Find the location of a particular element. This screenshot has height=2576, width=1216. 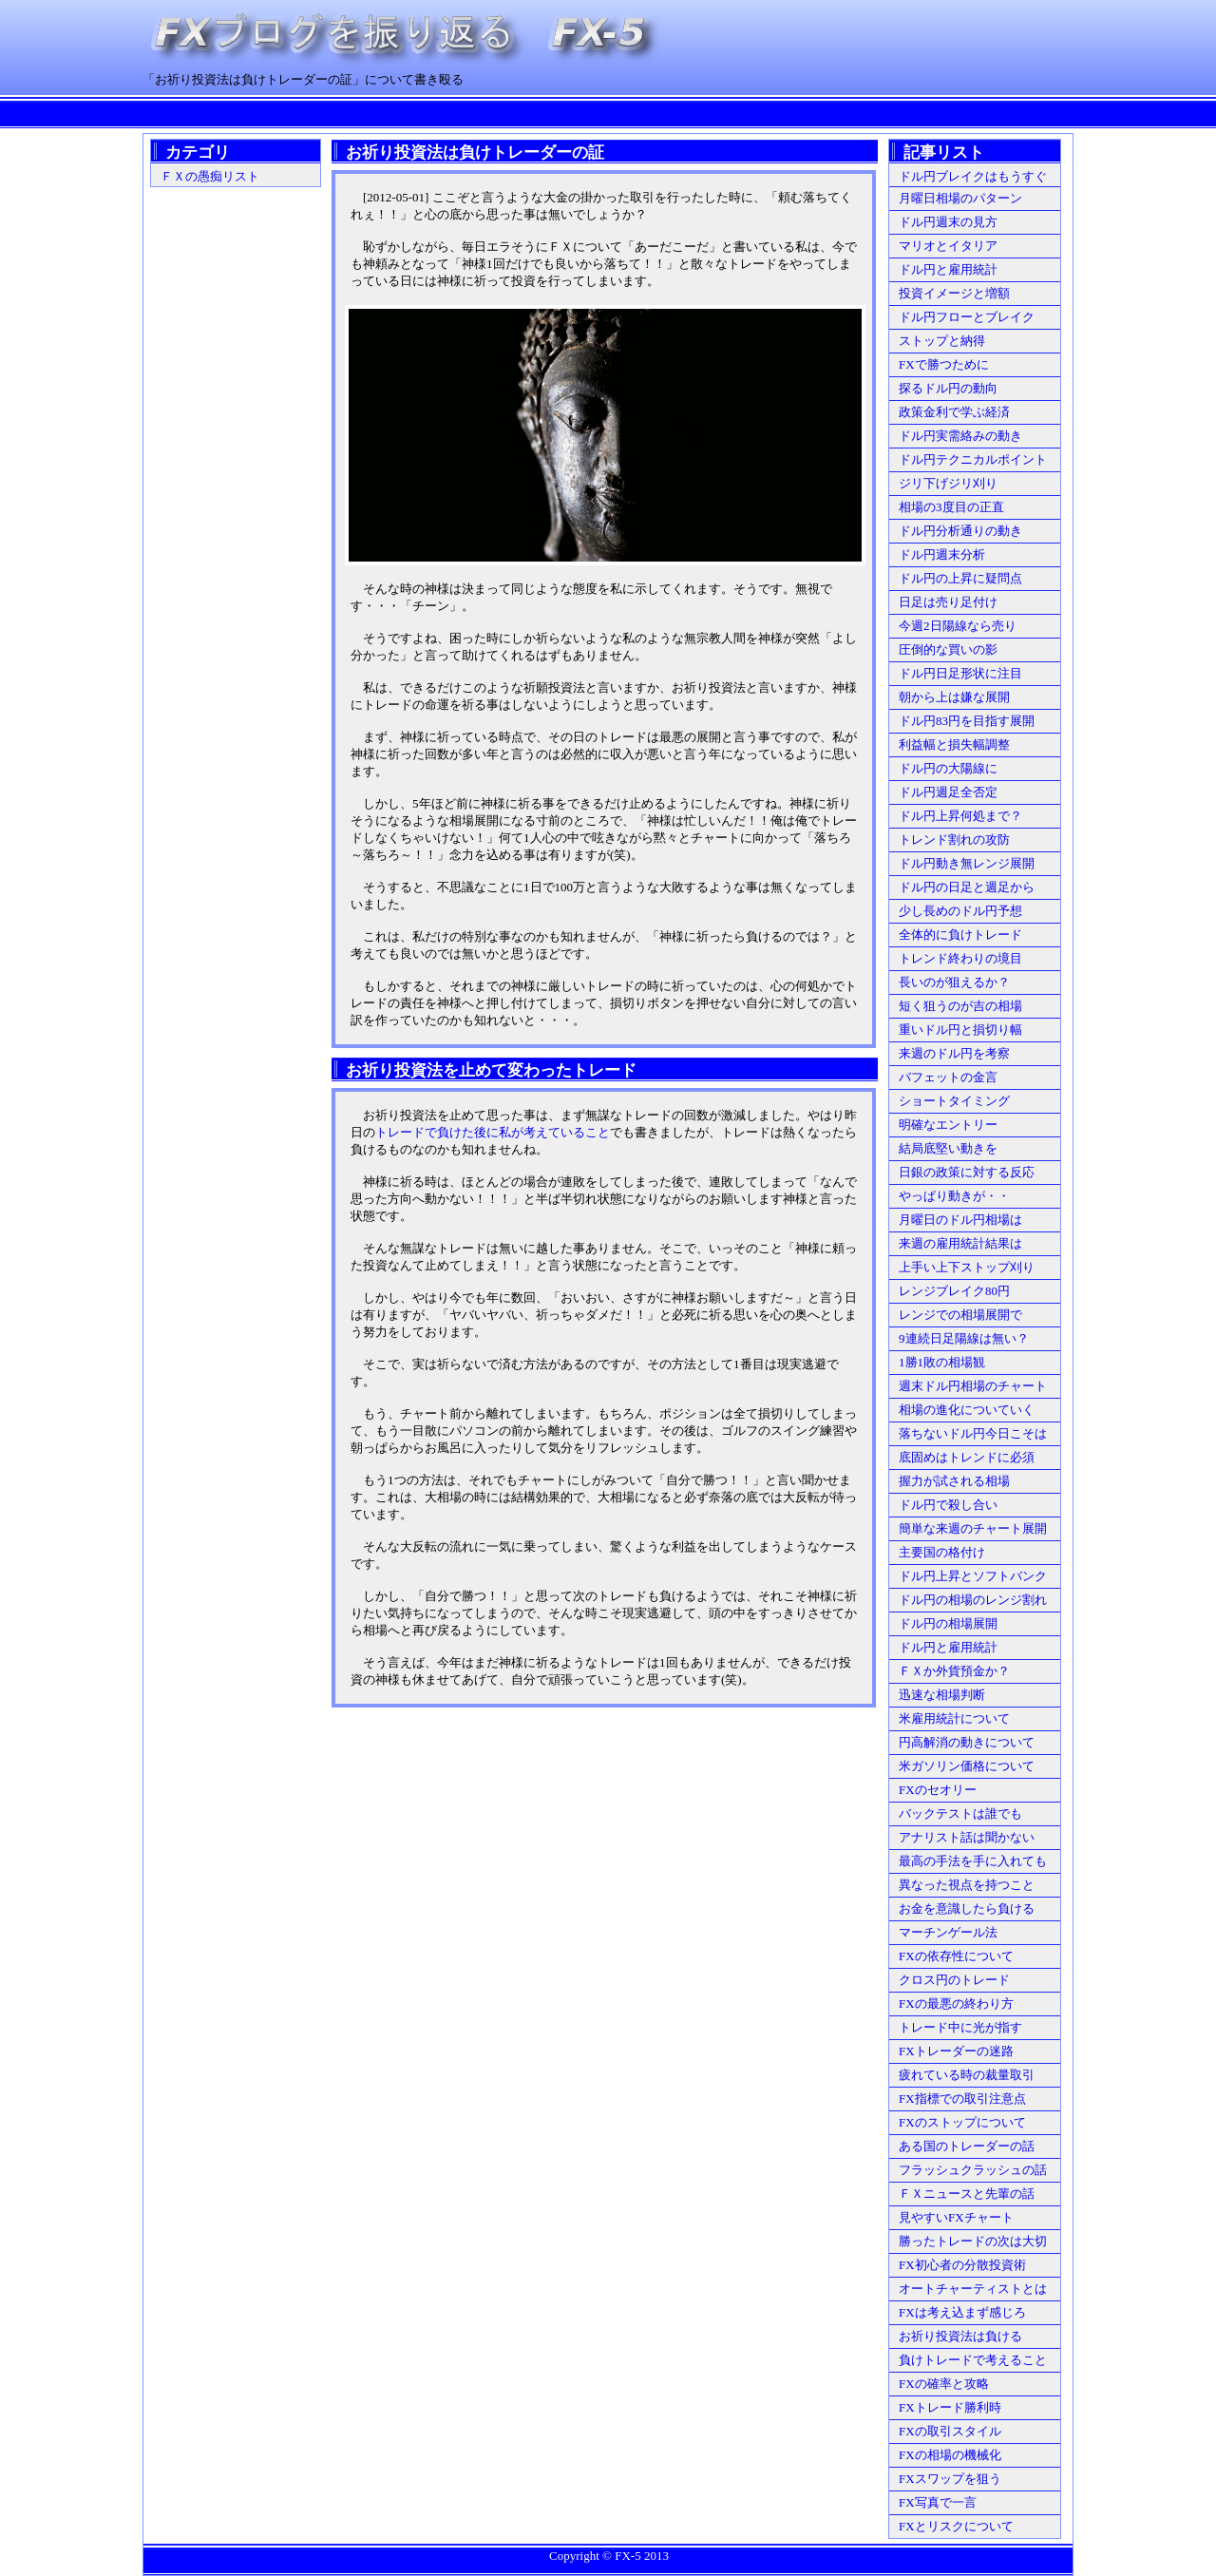

短く狙うのが吉の相場 is located at coordinates (960, 1006).